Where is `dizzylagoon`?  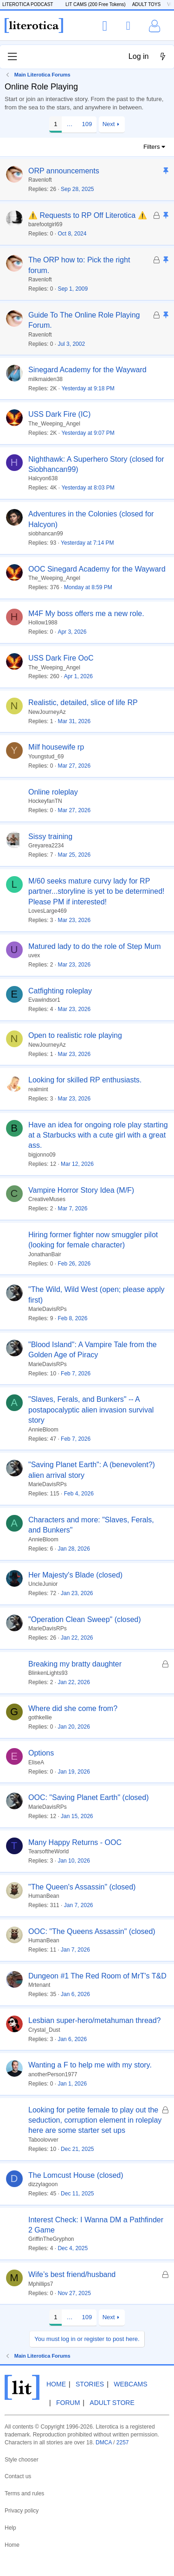
dizzylagoon is located at coordinates (43, 2184).